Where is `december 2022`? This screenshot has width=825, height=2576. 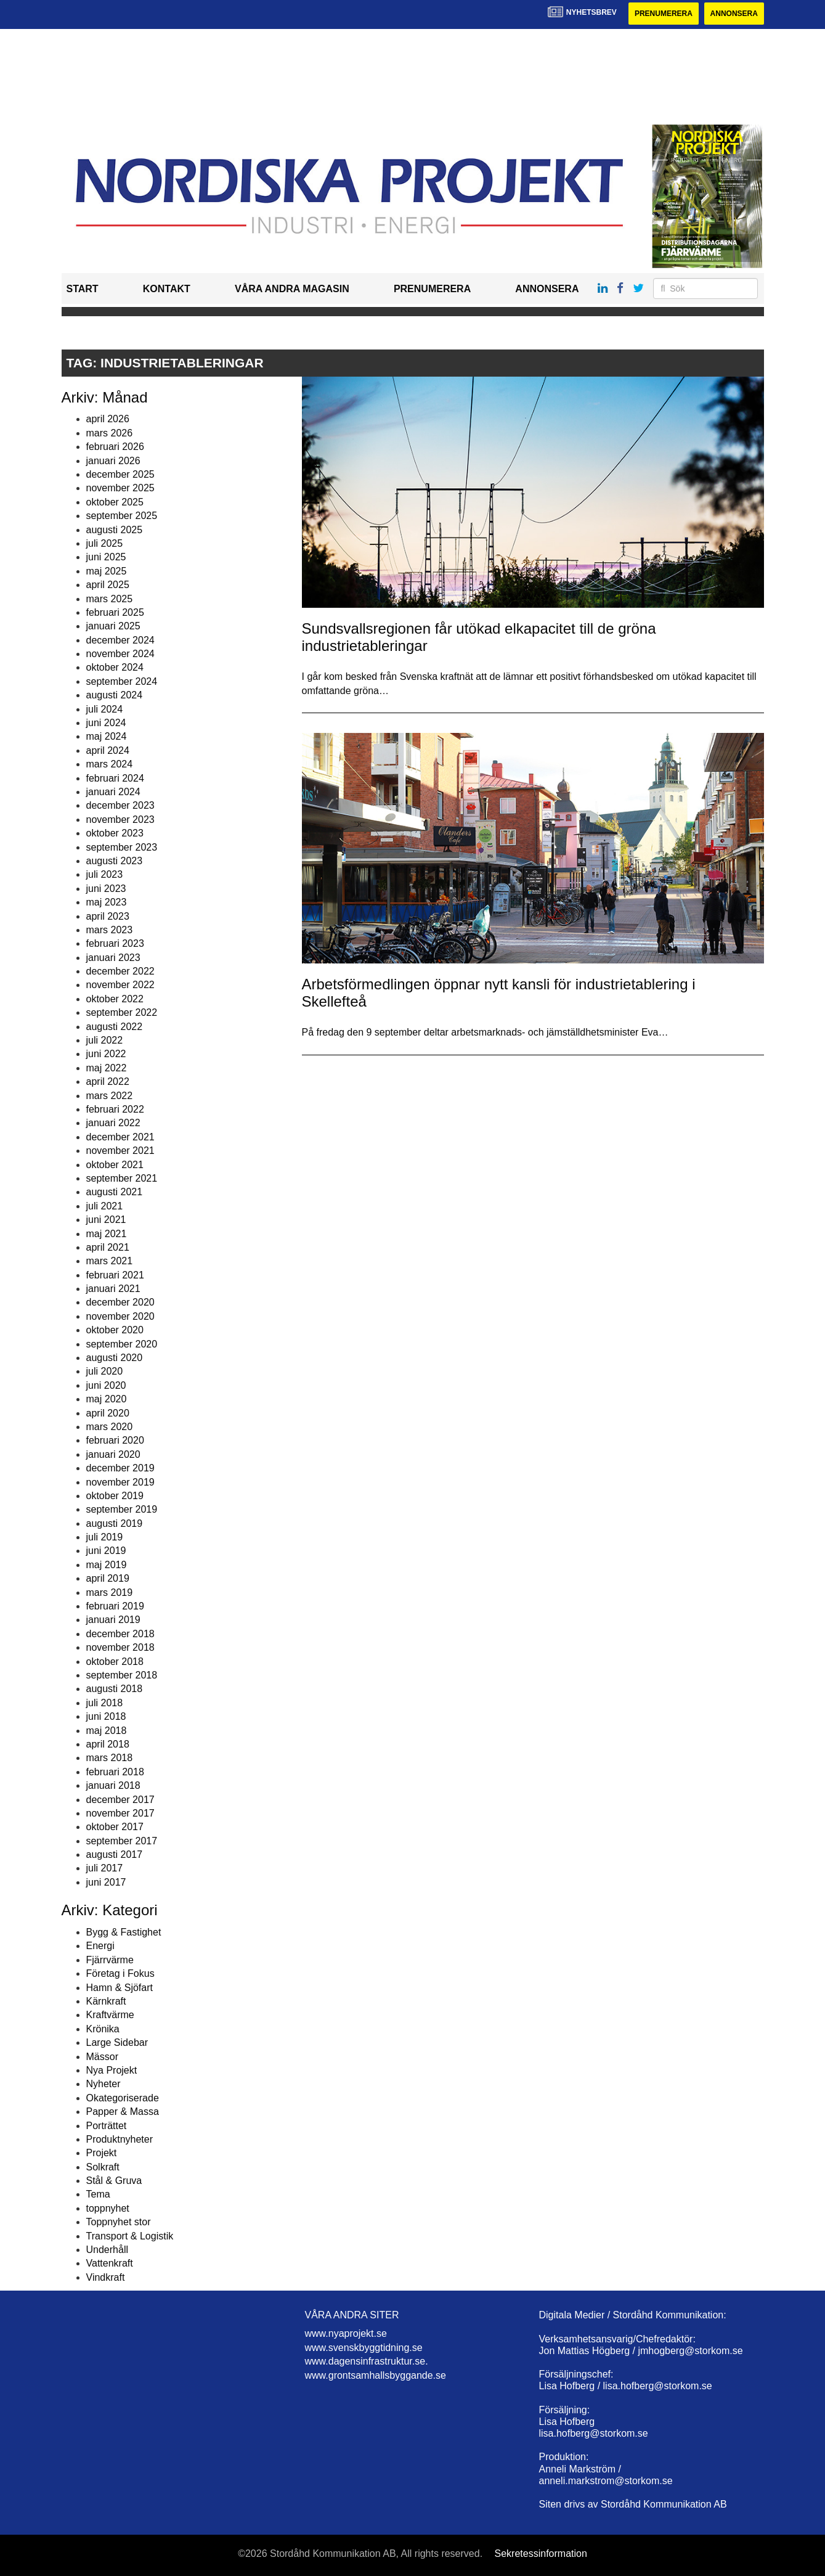
december 2022 is located at coordinates (120, 971).